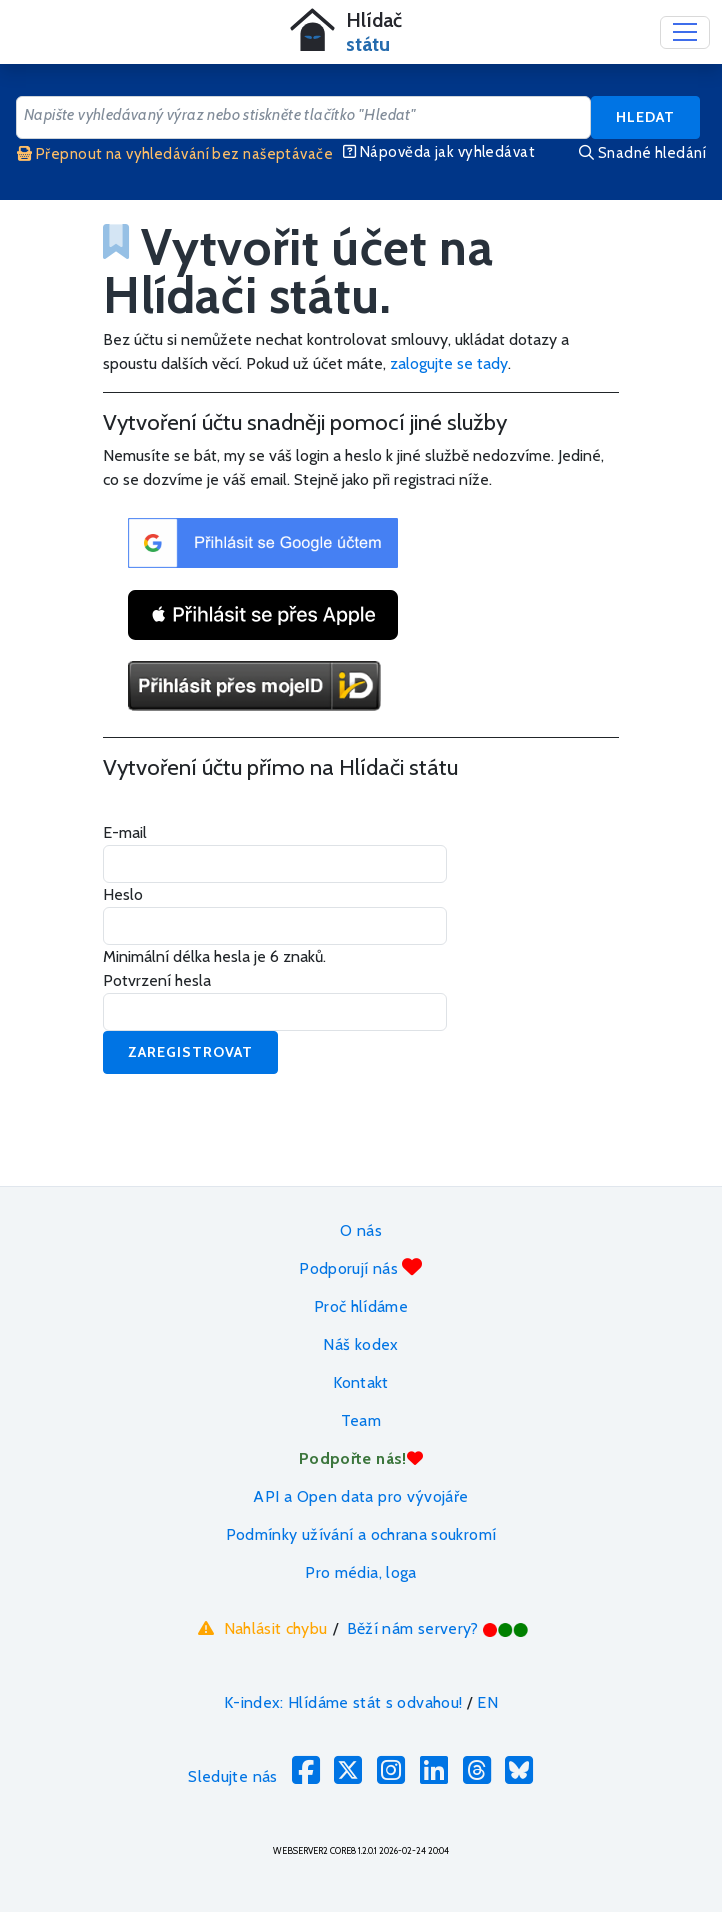 Image resolution: width=722 pixels, height=1912 pixels. I want to click on zalogujte se tady, so click(449, 363).